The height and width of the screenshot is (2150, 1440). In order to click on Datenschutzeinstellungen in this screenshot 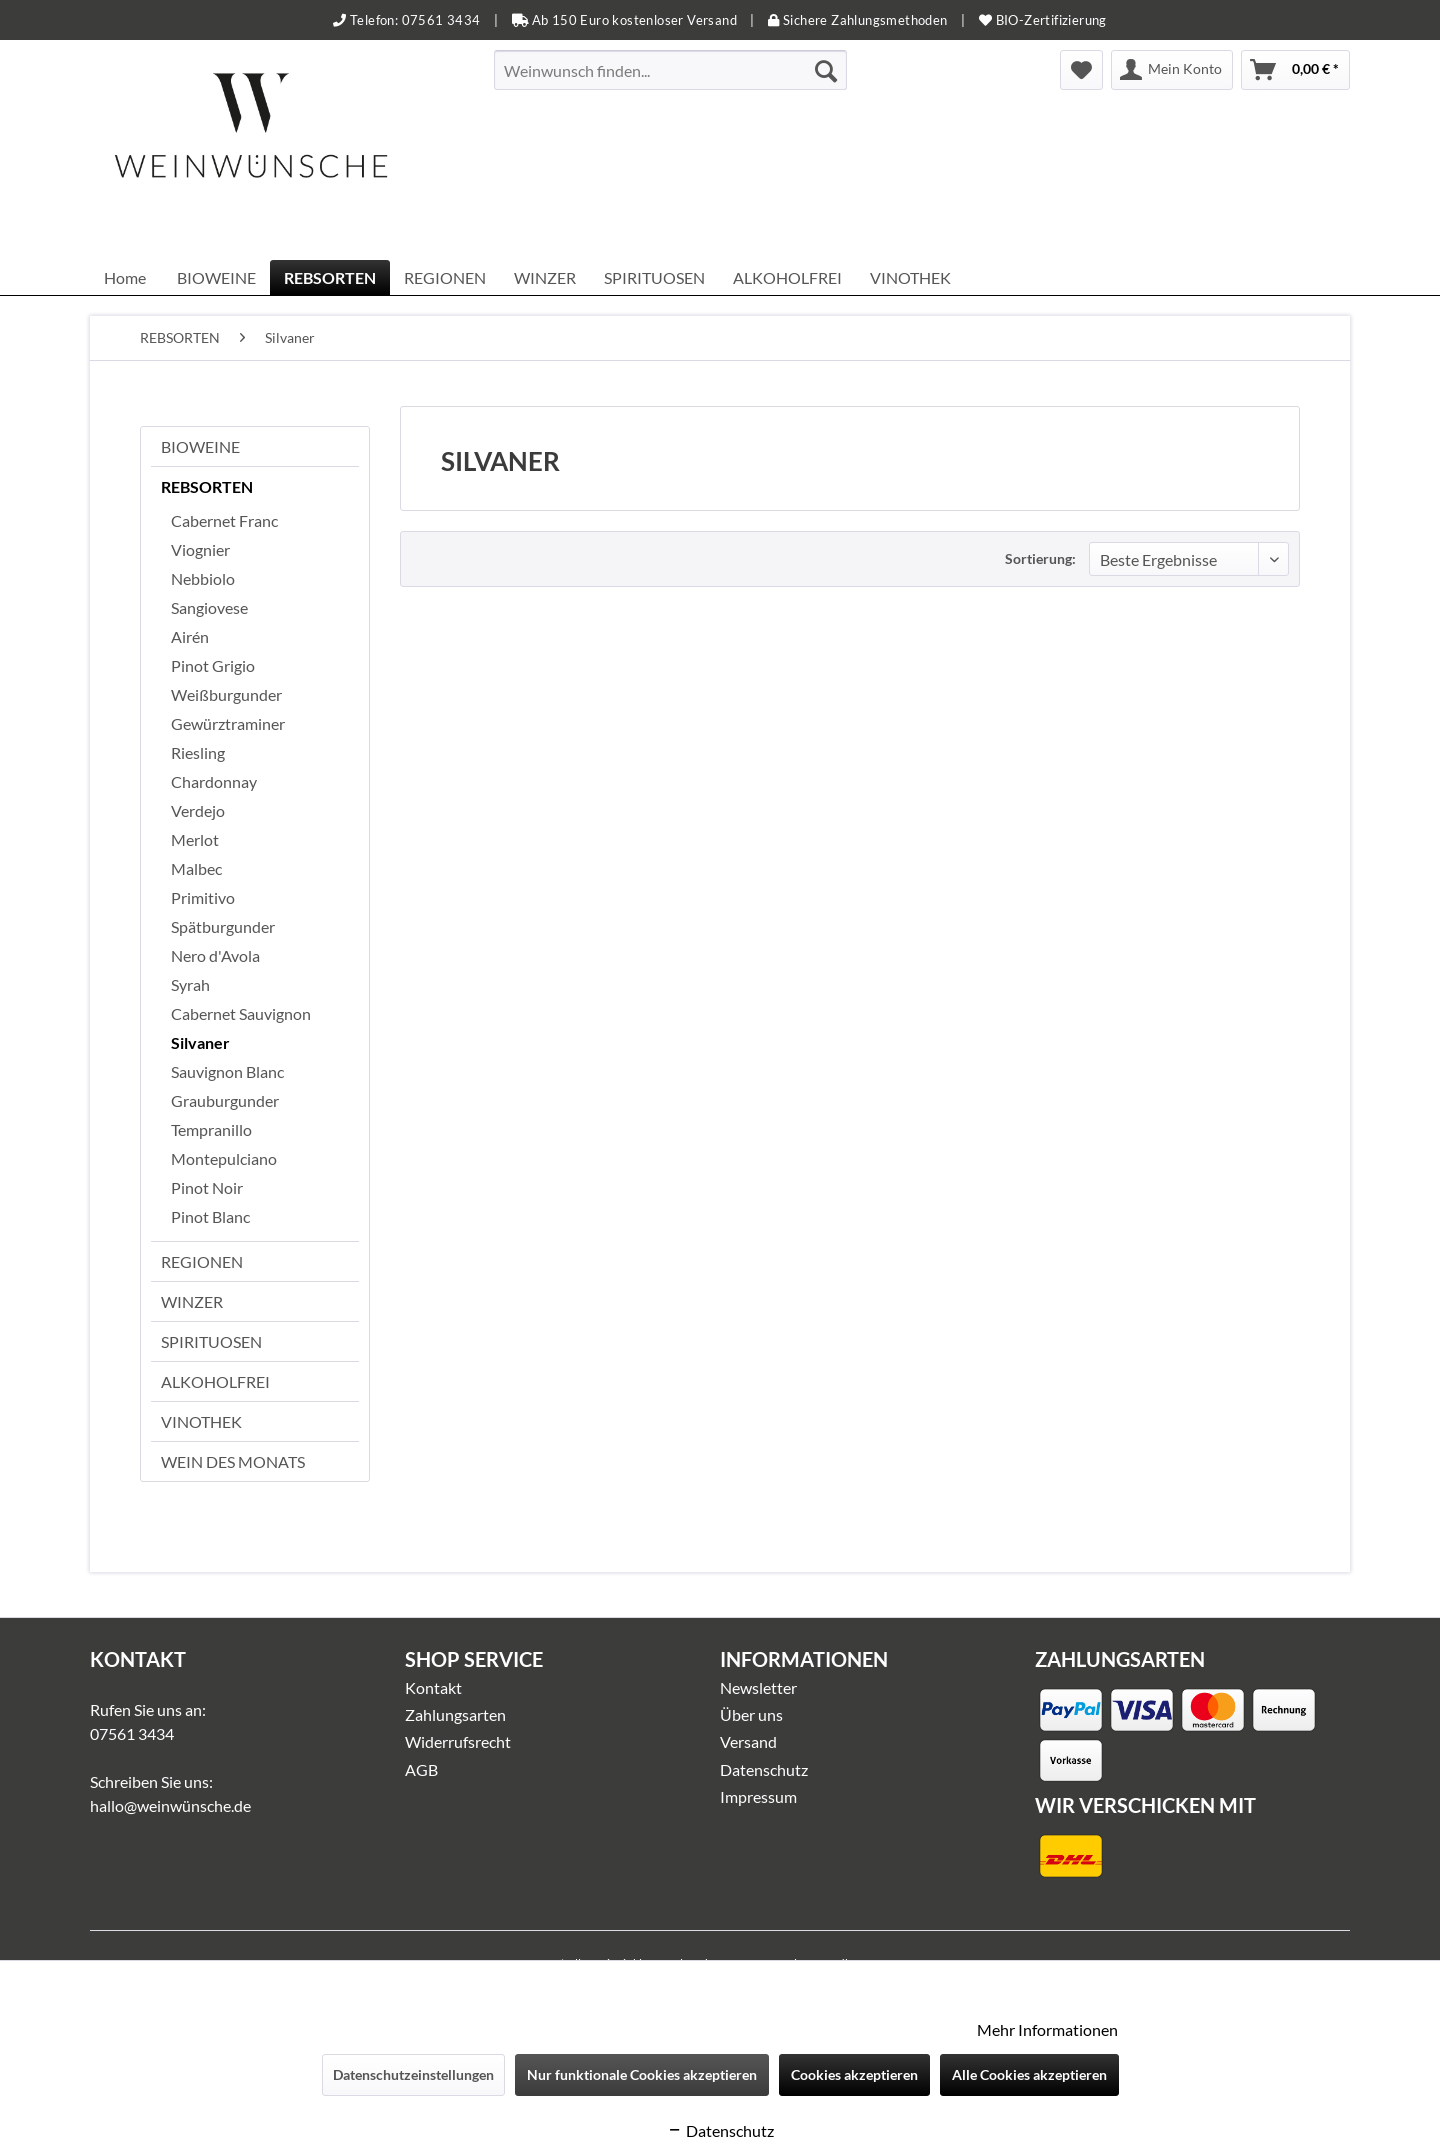, I will do `click(413, 2074)`.